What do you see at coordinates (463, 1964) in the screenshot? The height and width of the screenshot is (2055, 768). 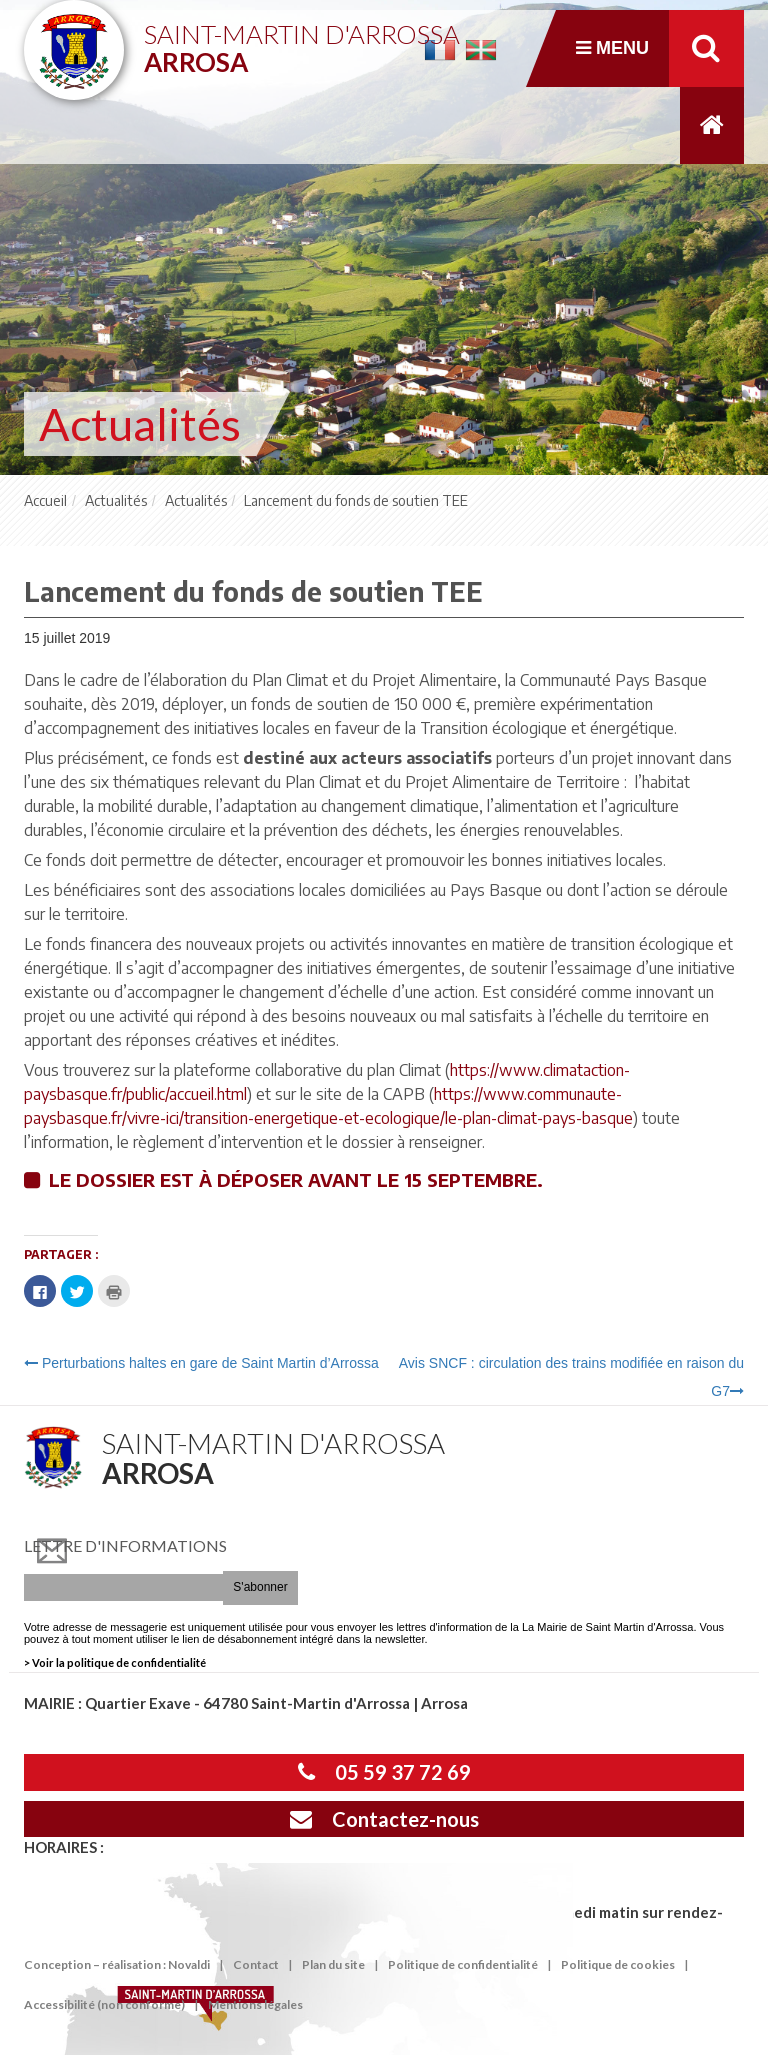 I see `Politique de confidentialité` at bounding box center [463, 1964].